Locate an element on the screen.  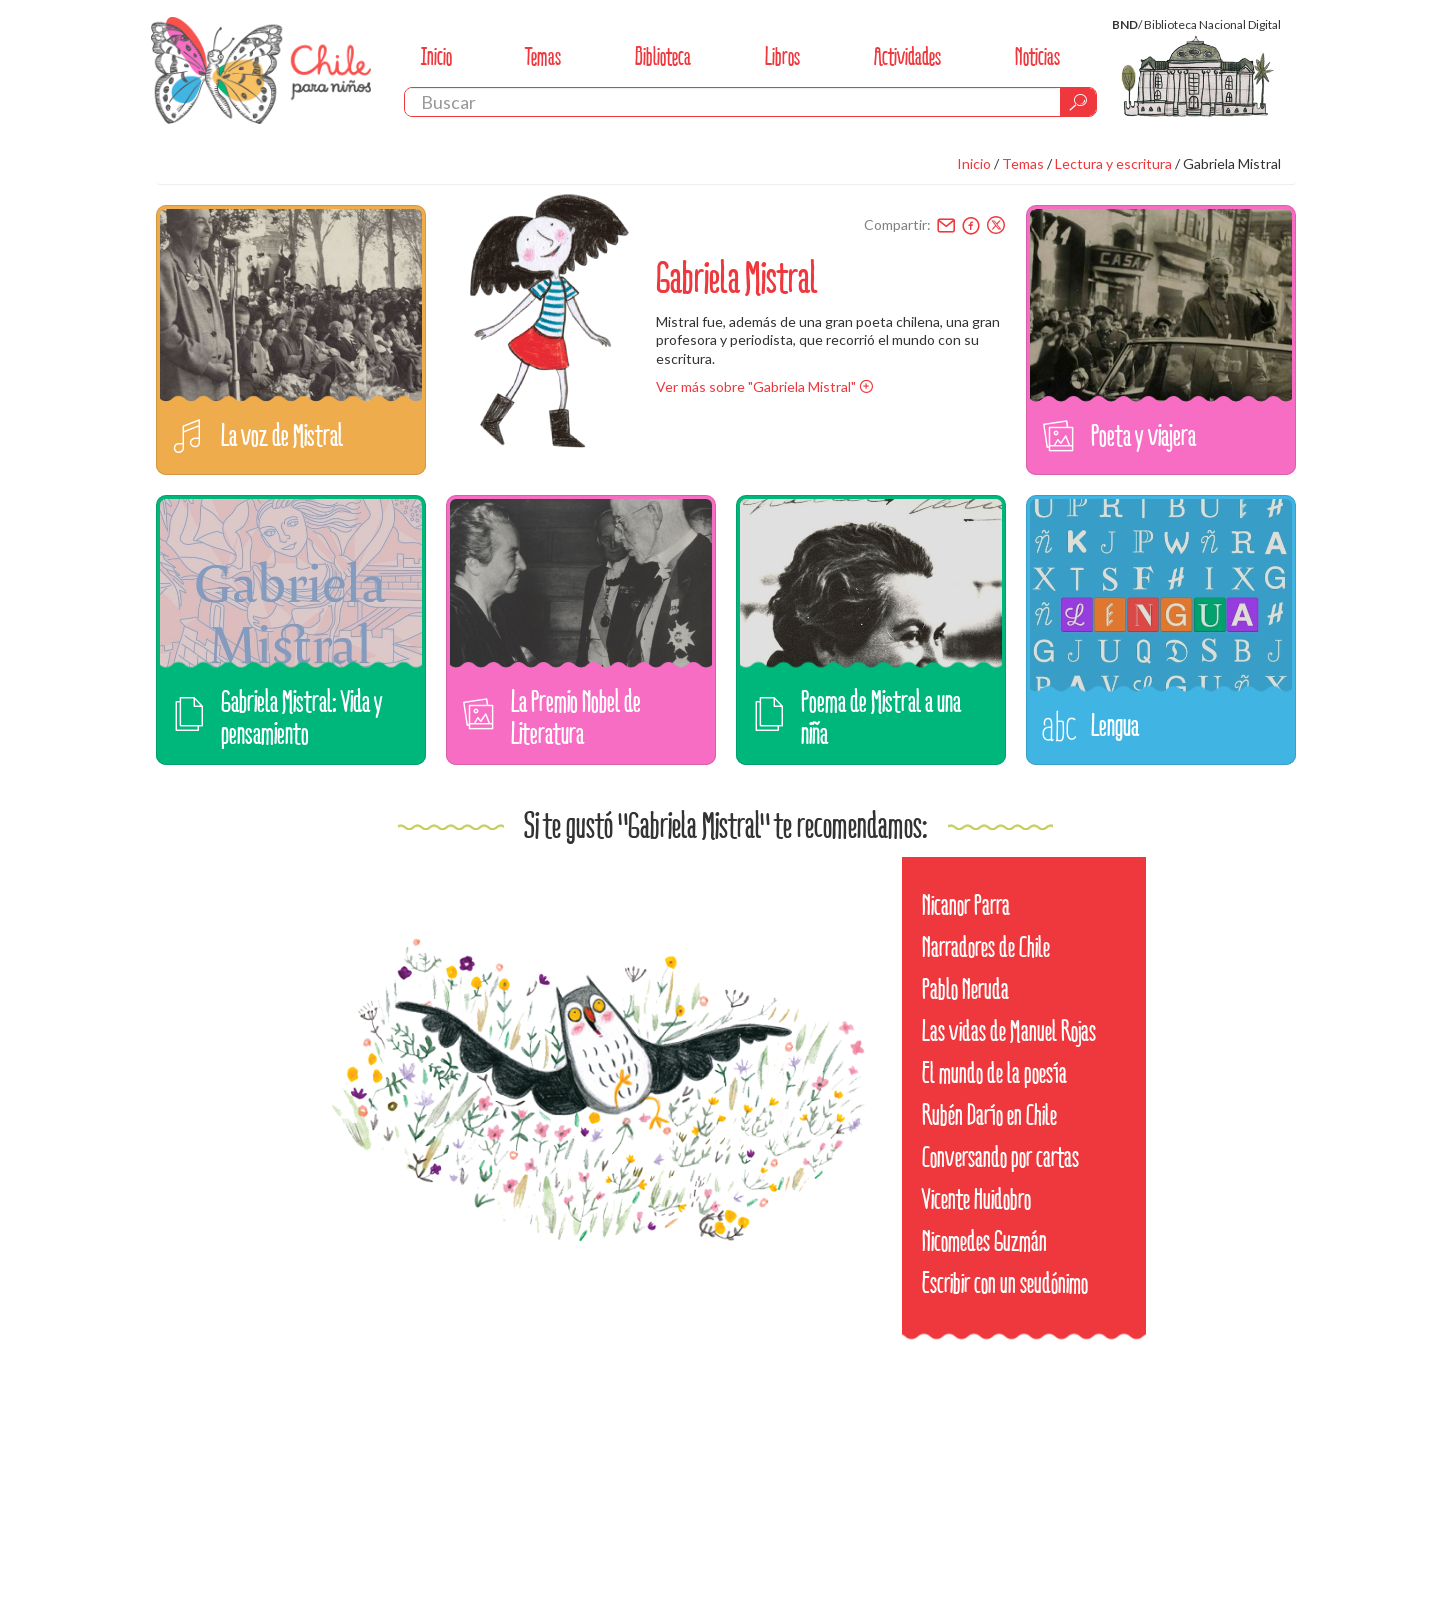
Biblioteca is located at coordinates (663, 56).